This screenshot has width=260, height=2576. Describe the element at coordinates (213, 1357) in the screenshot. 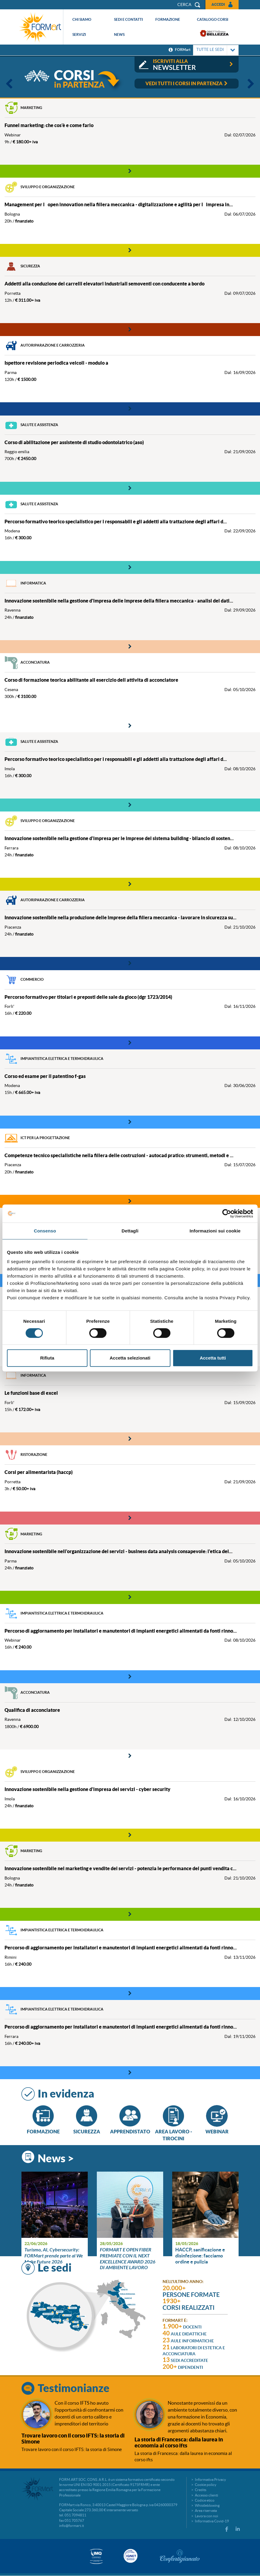

I see `Accetta tutti` at that location.